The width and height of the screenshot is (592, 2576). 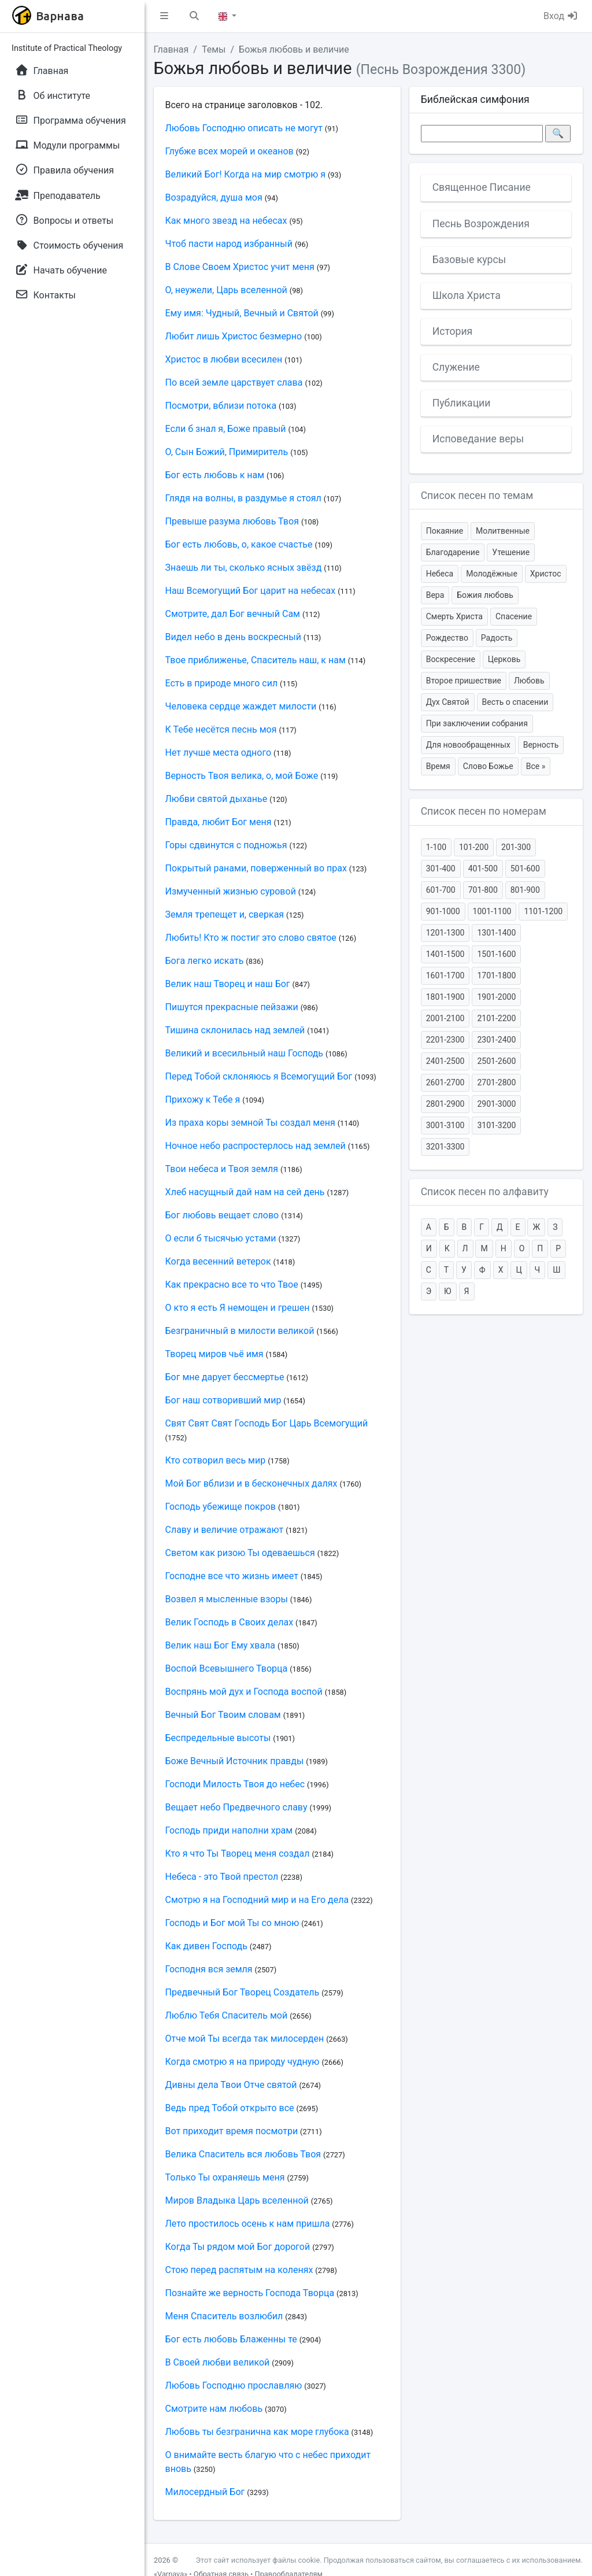 I want to click on Воспой Всевышнего Творца, so click(x=226, y=1668).